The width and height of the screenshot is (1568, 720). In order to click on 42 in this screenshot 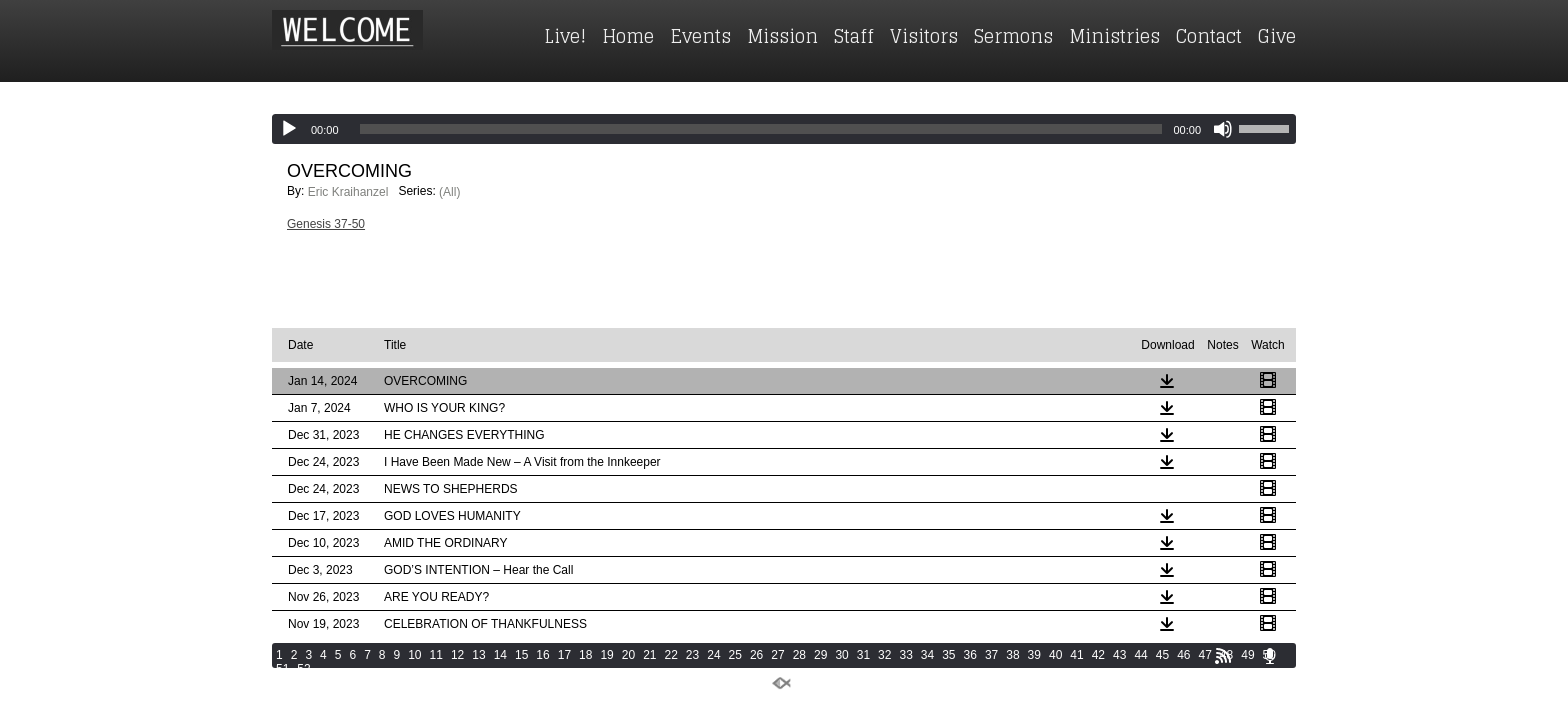, I will do `click(1098, 655)`.